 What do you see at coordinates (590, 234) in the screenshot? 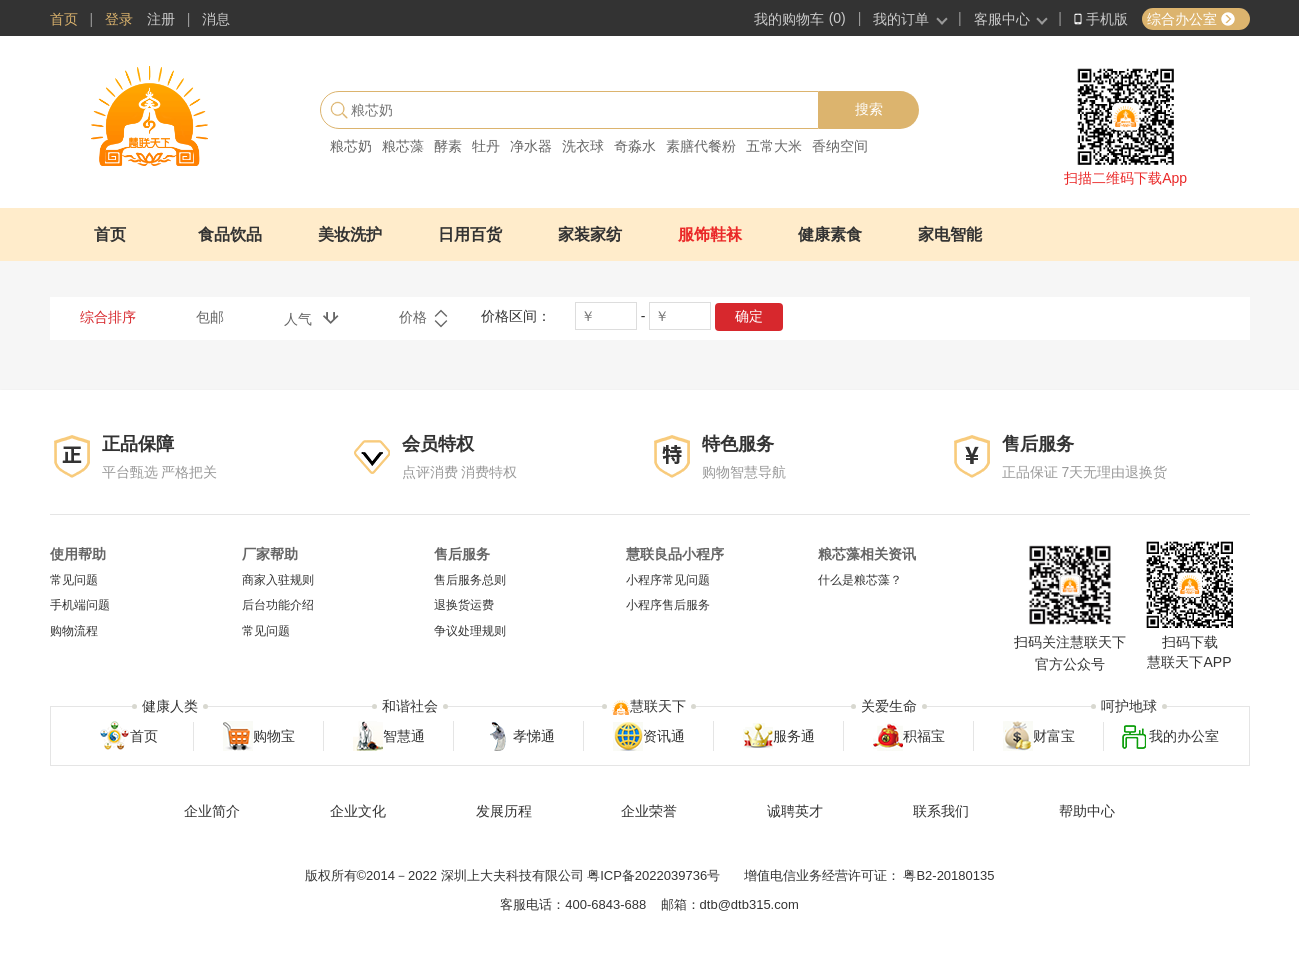
I see `家装家纺` at bounding box center [590, 234].